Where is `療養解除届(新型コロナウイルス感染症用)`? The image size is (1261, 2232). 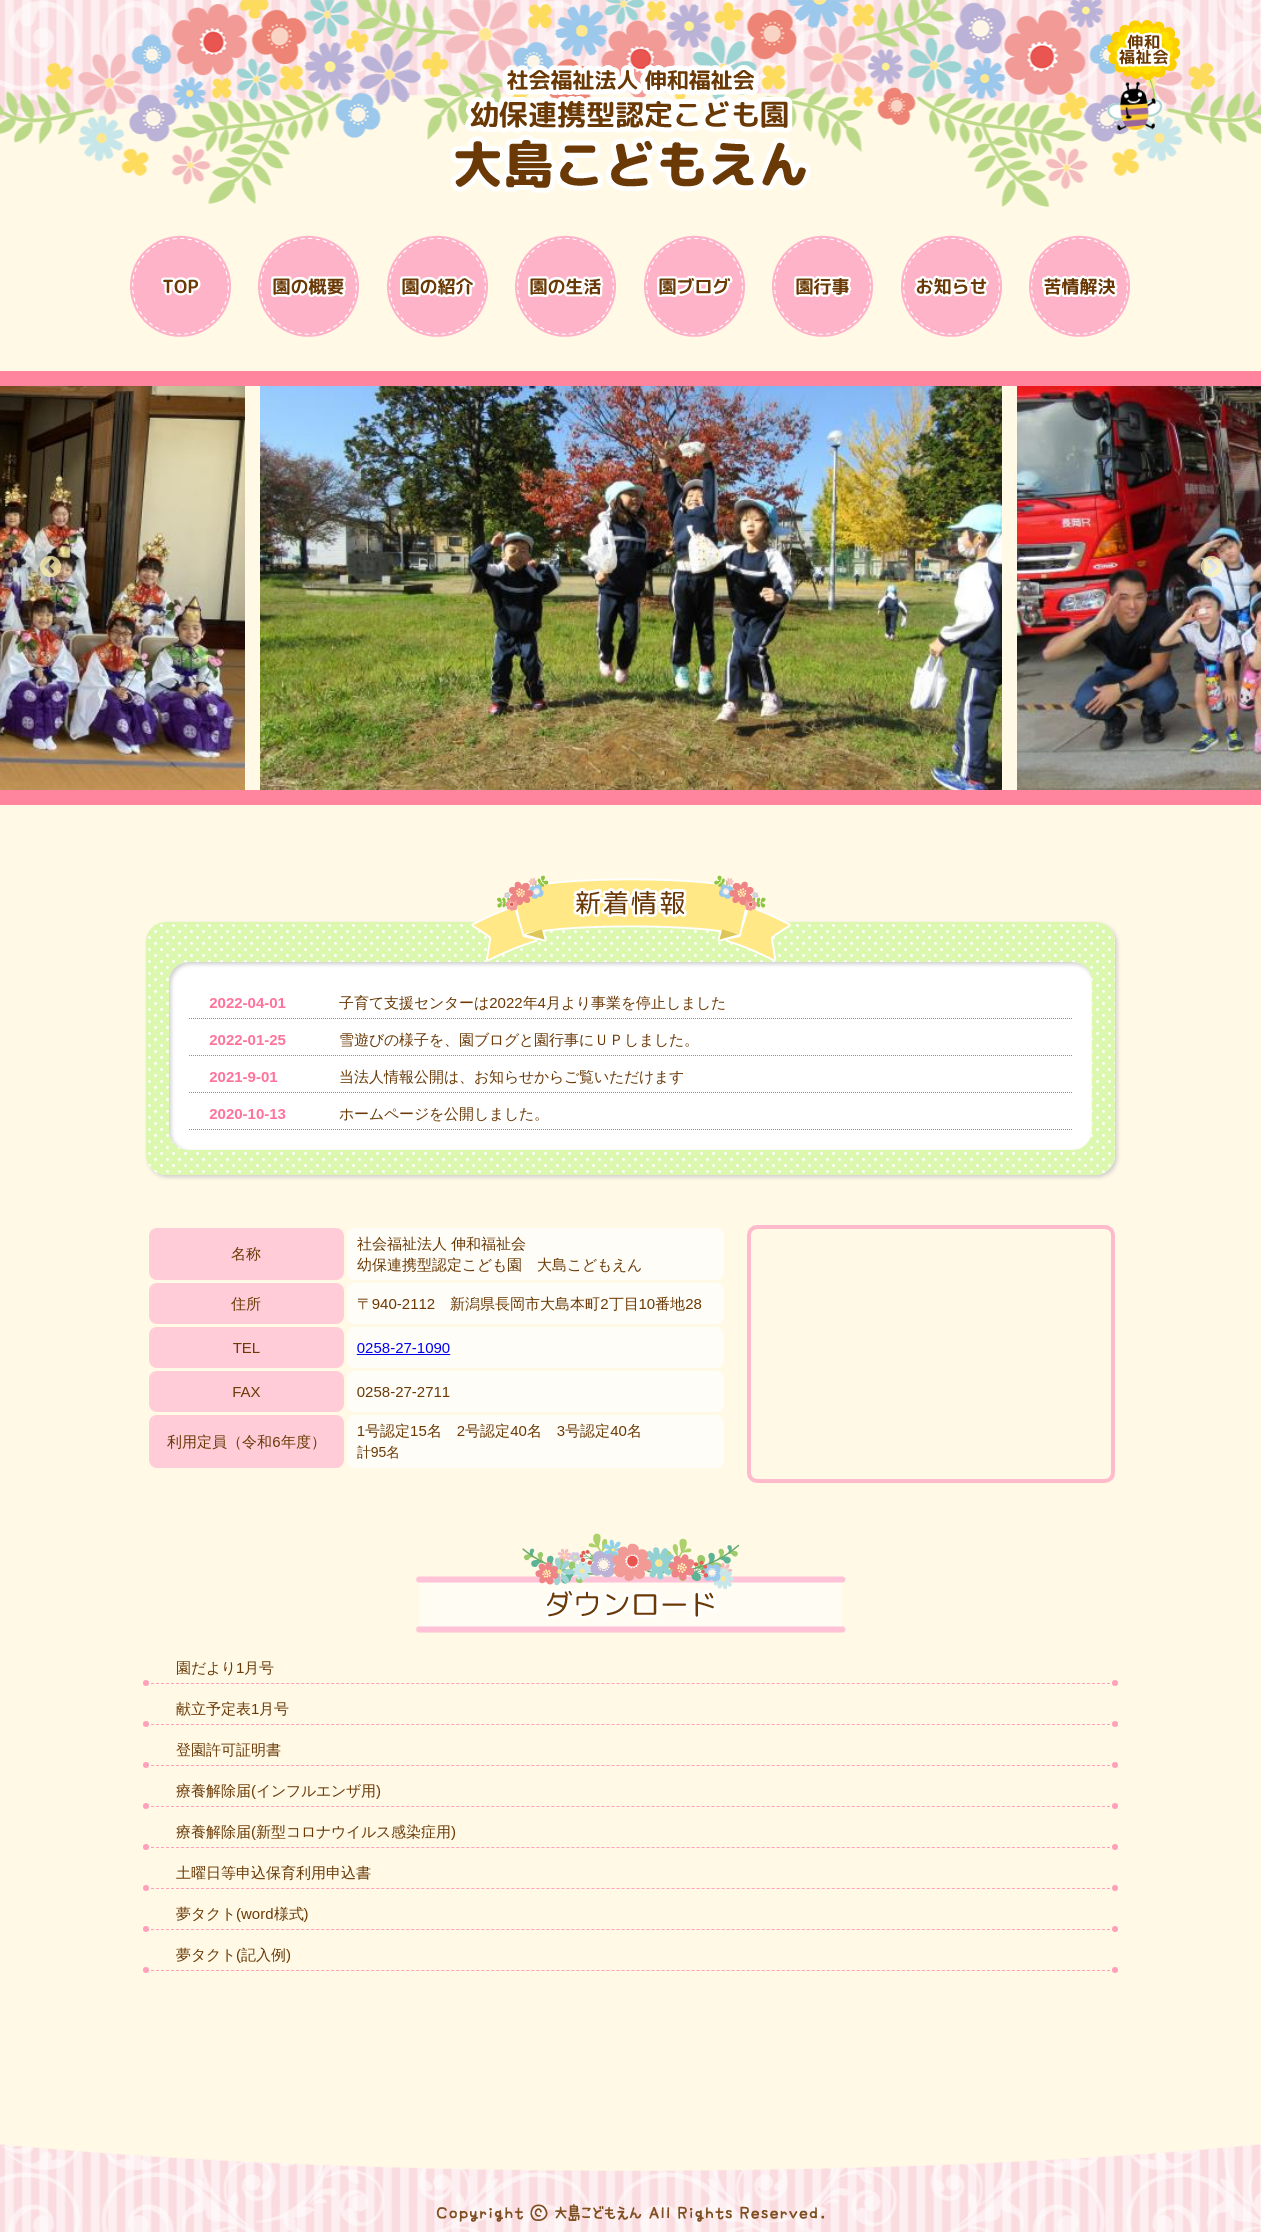
療養解除届(新型コロナウイルス感染症用) is located at coordinates (316, 1831).